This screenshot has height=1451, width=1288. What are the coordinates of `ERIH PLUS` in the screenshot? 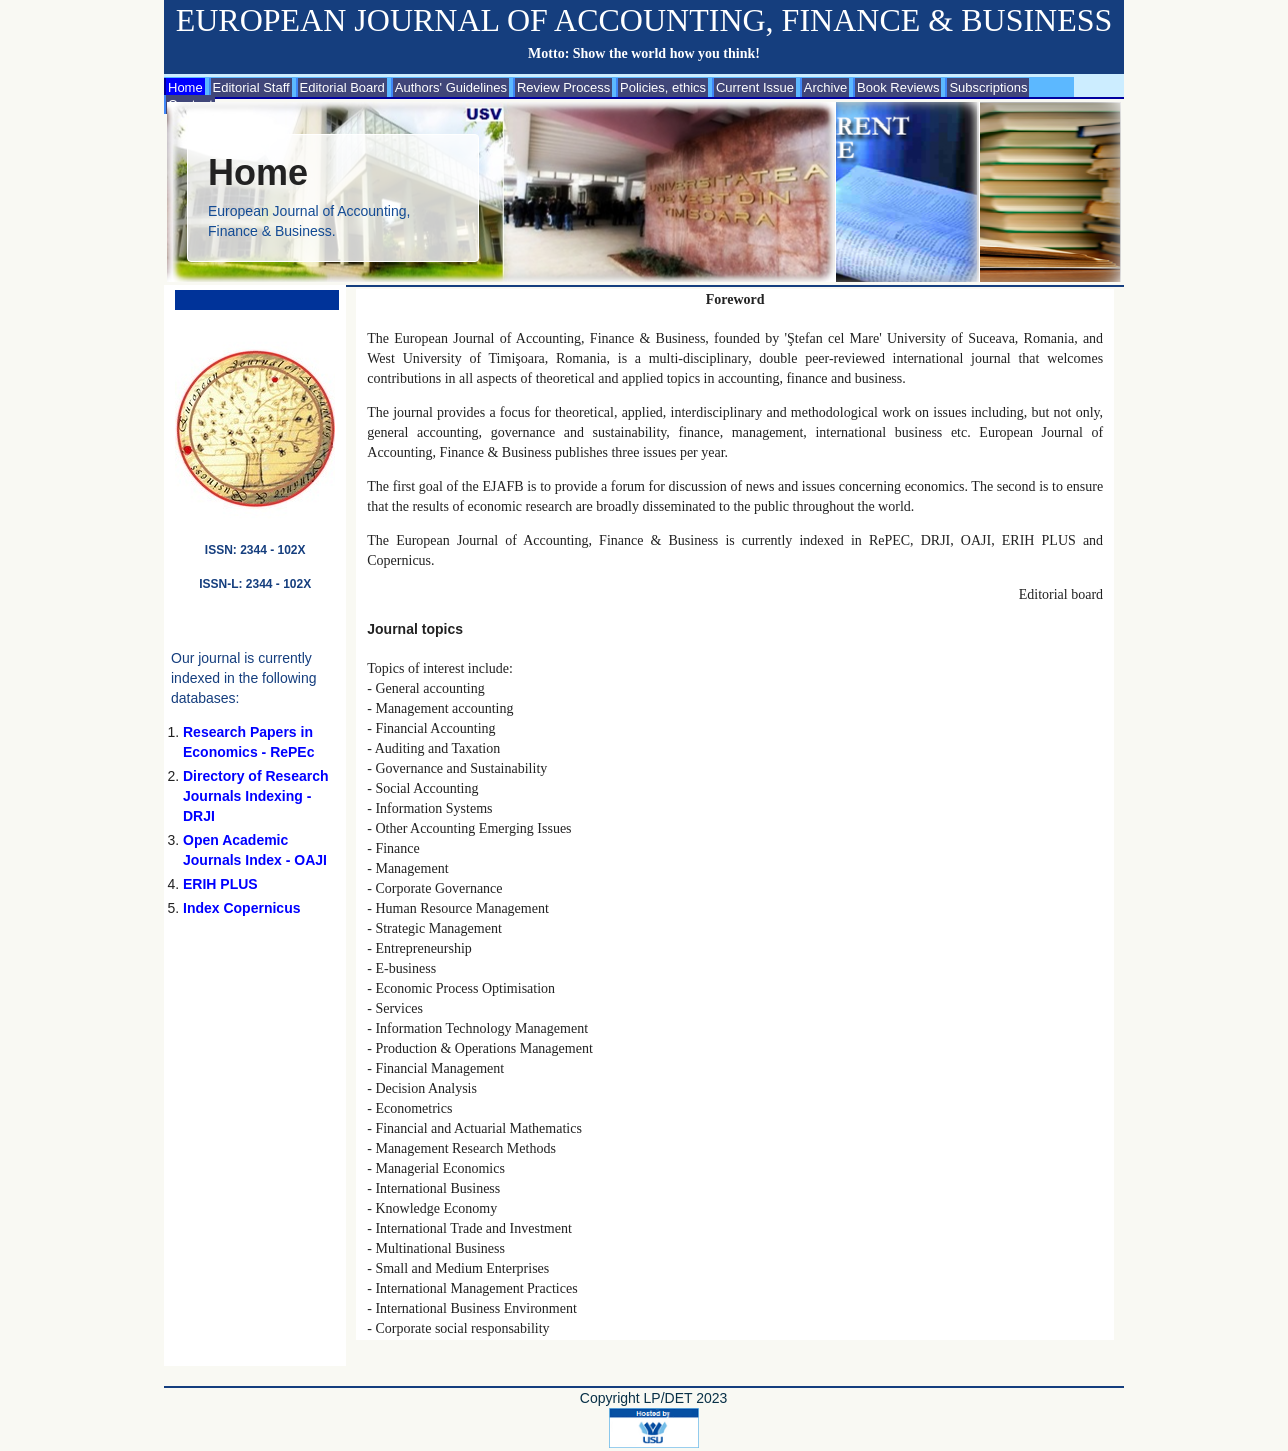 It's located at (220, 884).